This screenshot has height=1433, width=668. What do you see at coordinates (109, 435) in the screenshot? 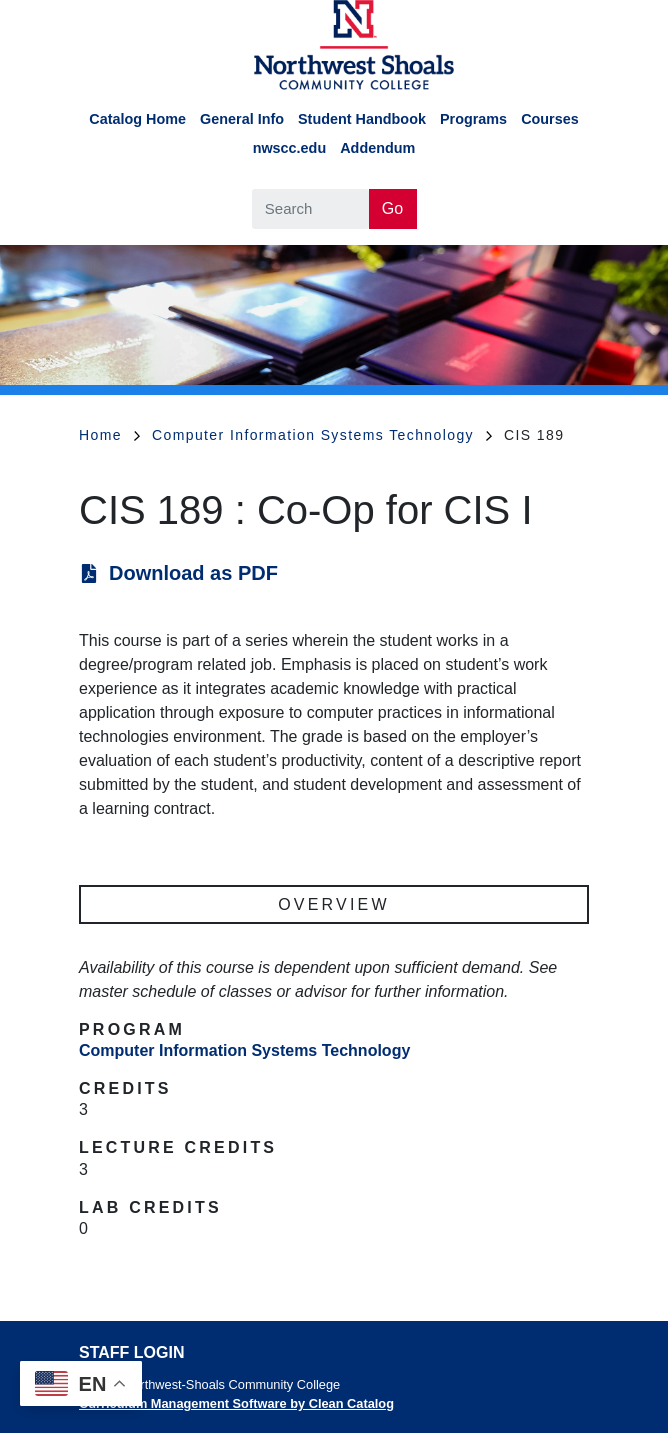
I see `Home` at bounding box center [109, 435].